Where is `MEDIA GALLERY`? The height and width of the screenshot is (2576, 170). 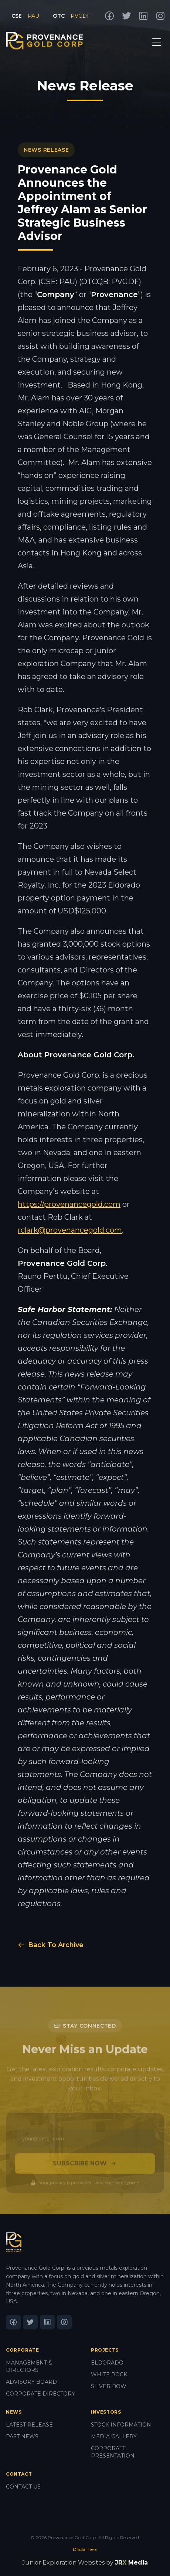
MEDIA GALLERY is located at coordinates (114, 2436).